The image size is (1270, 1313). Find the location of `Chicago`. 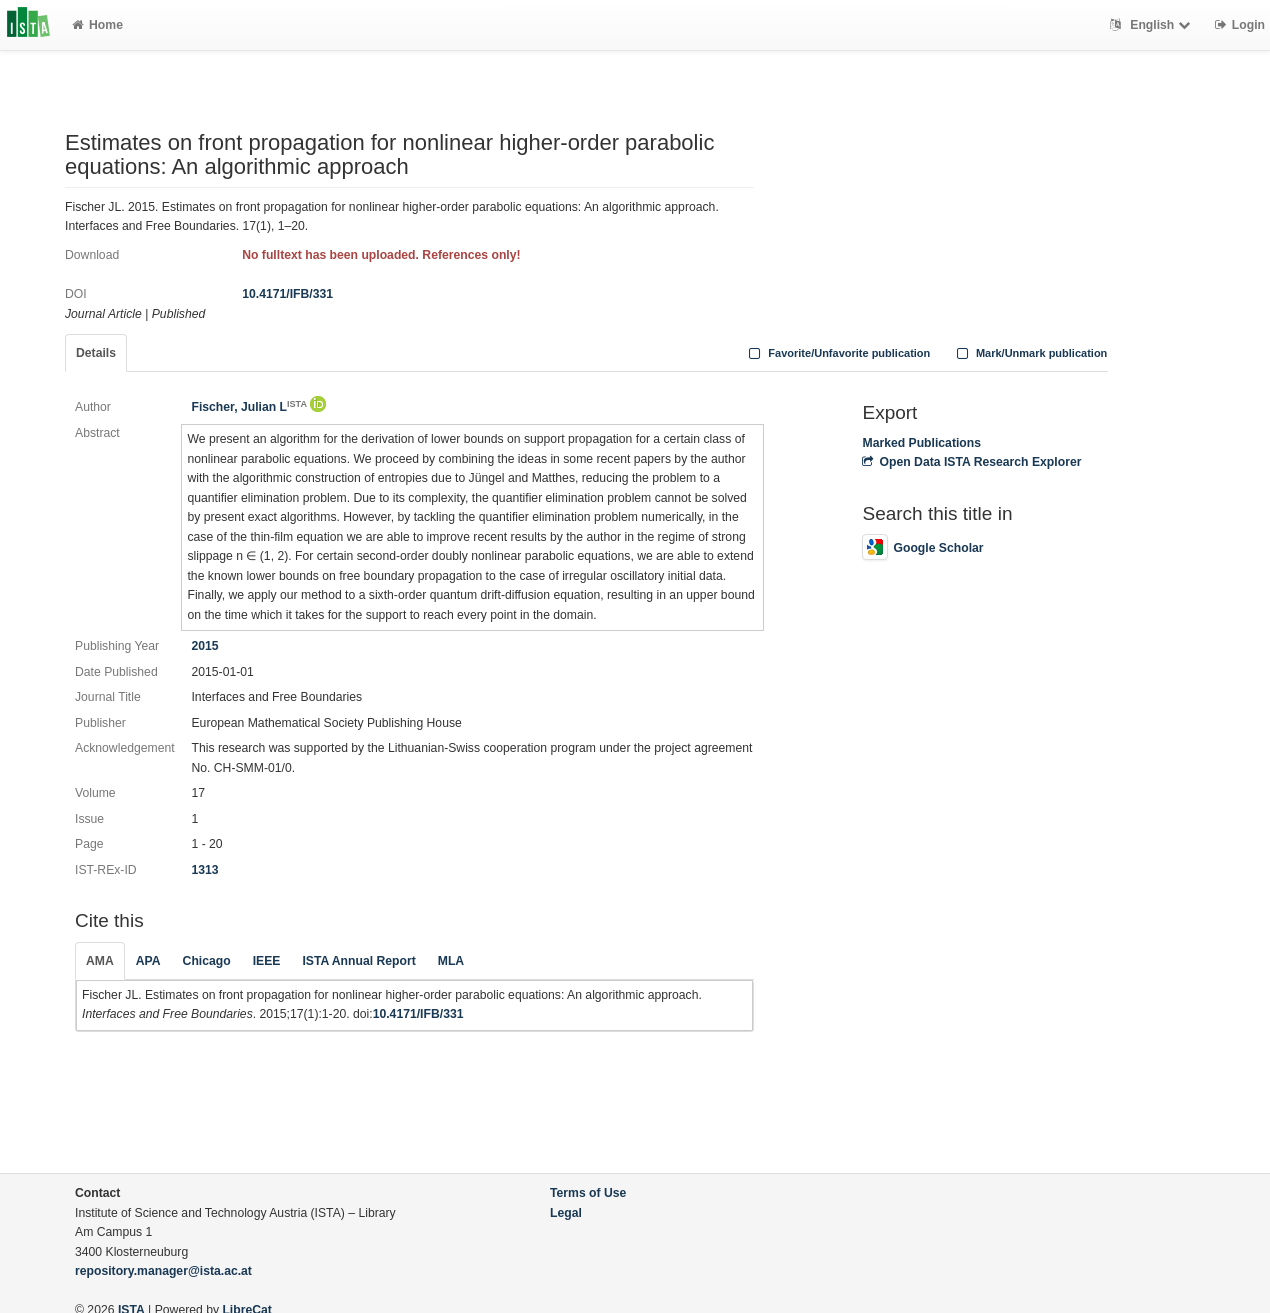

Chicago is located at coordinates (207, 961).